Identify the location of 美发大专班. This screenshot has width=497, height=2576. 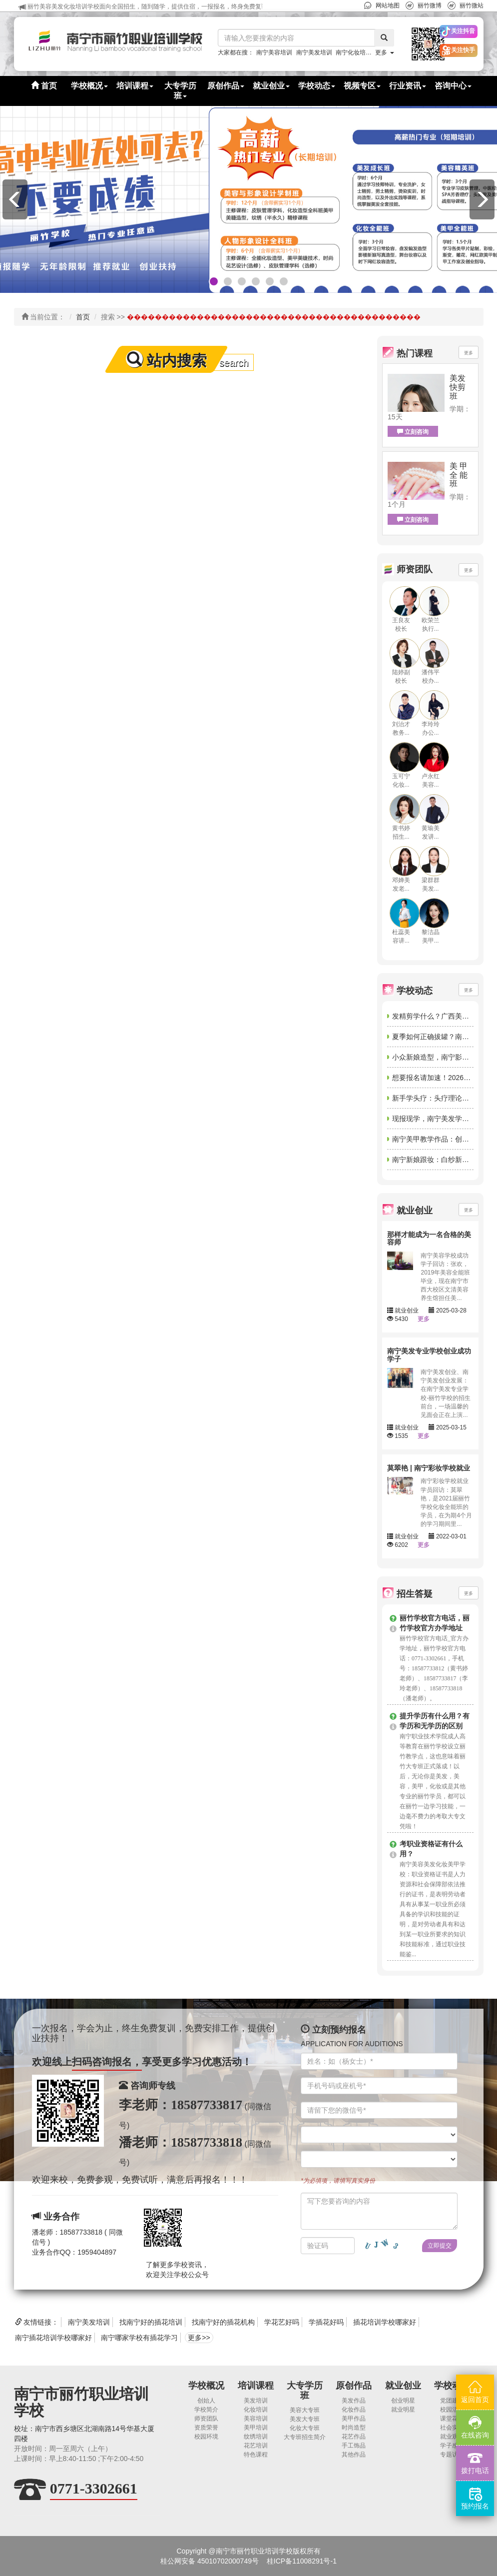
(305, 2419).